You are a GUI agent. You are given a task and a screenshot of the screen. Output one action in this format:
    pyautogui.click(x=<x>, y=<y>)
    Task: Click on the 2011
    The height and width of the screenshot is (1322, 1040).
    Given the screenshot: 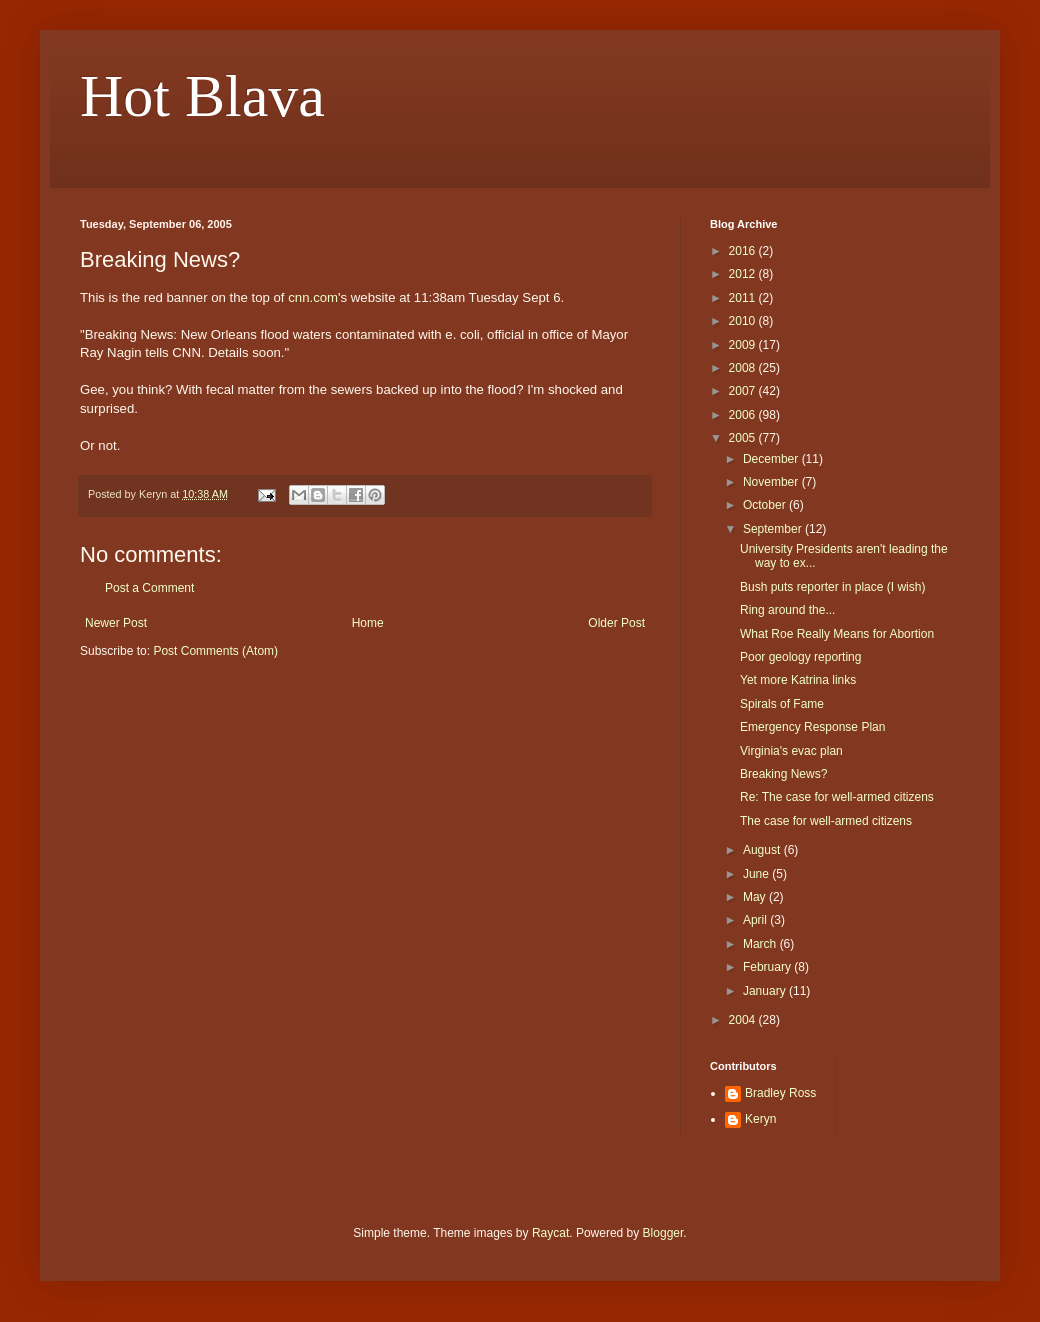 What is the action you would take?
    pyautogui.click(x=744, y=298)
    